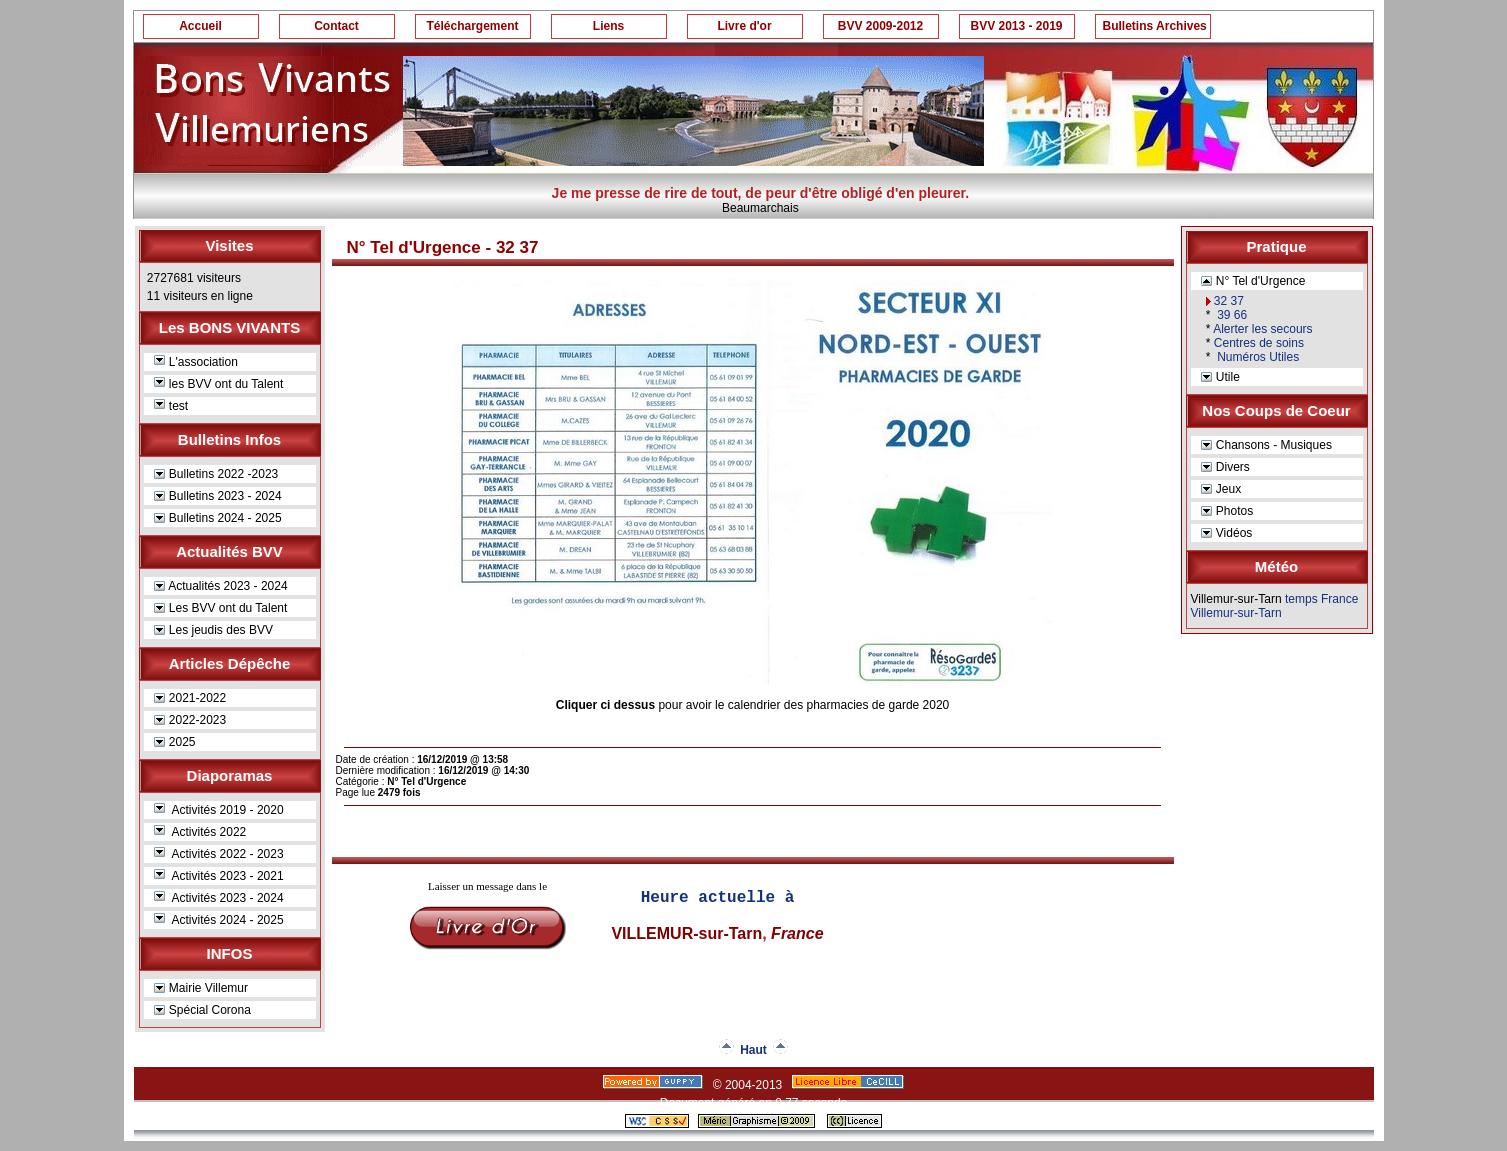 The image size is (1507, 1151). Describe the element at coordinates (1227, 511) in the screenshot. I see `Photos` at that location.